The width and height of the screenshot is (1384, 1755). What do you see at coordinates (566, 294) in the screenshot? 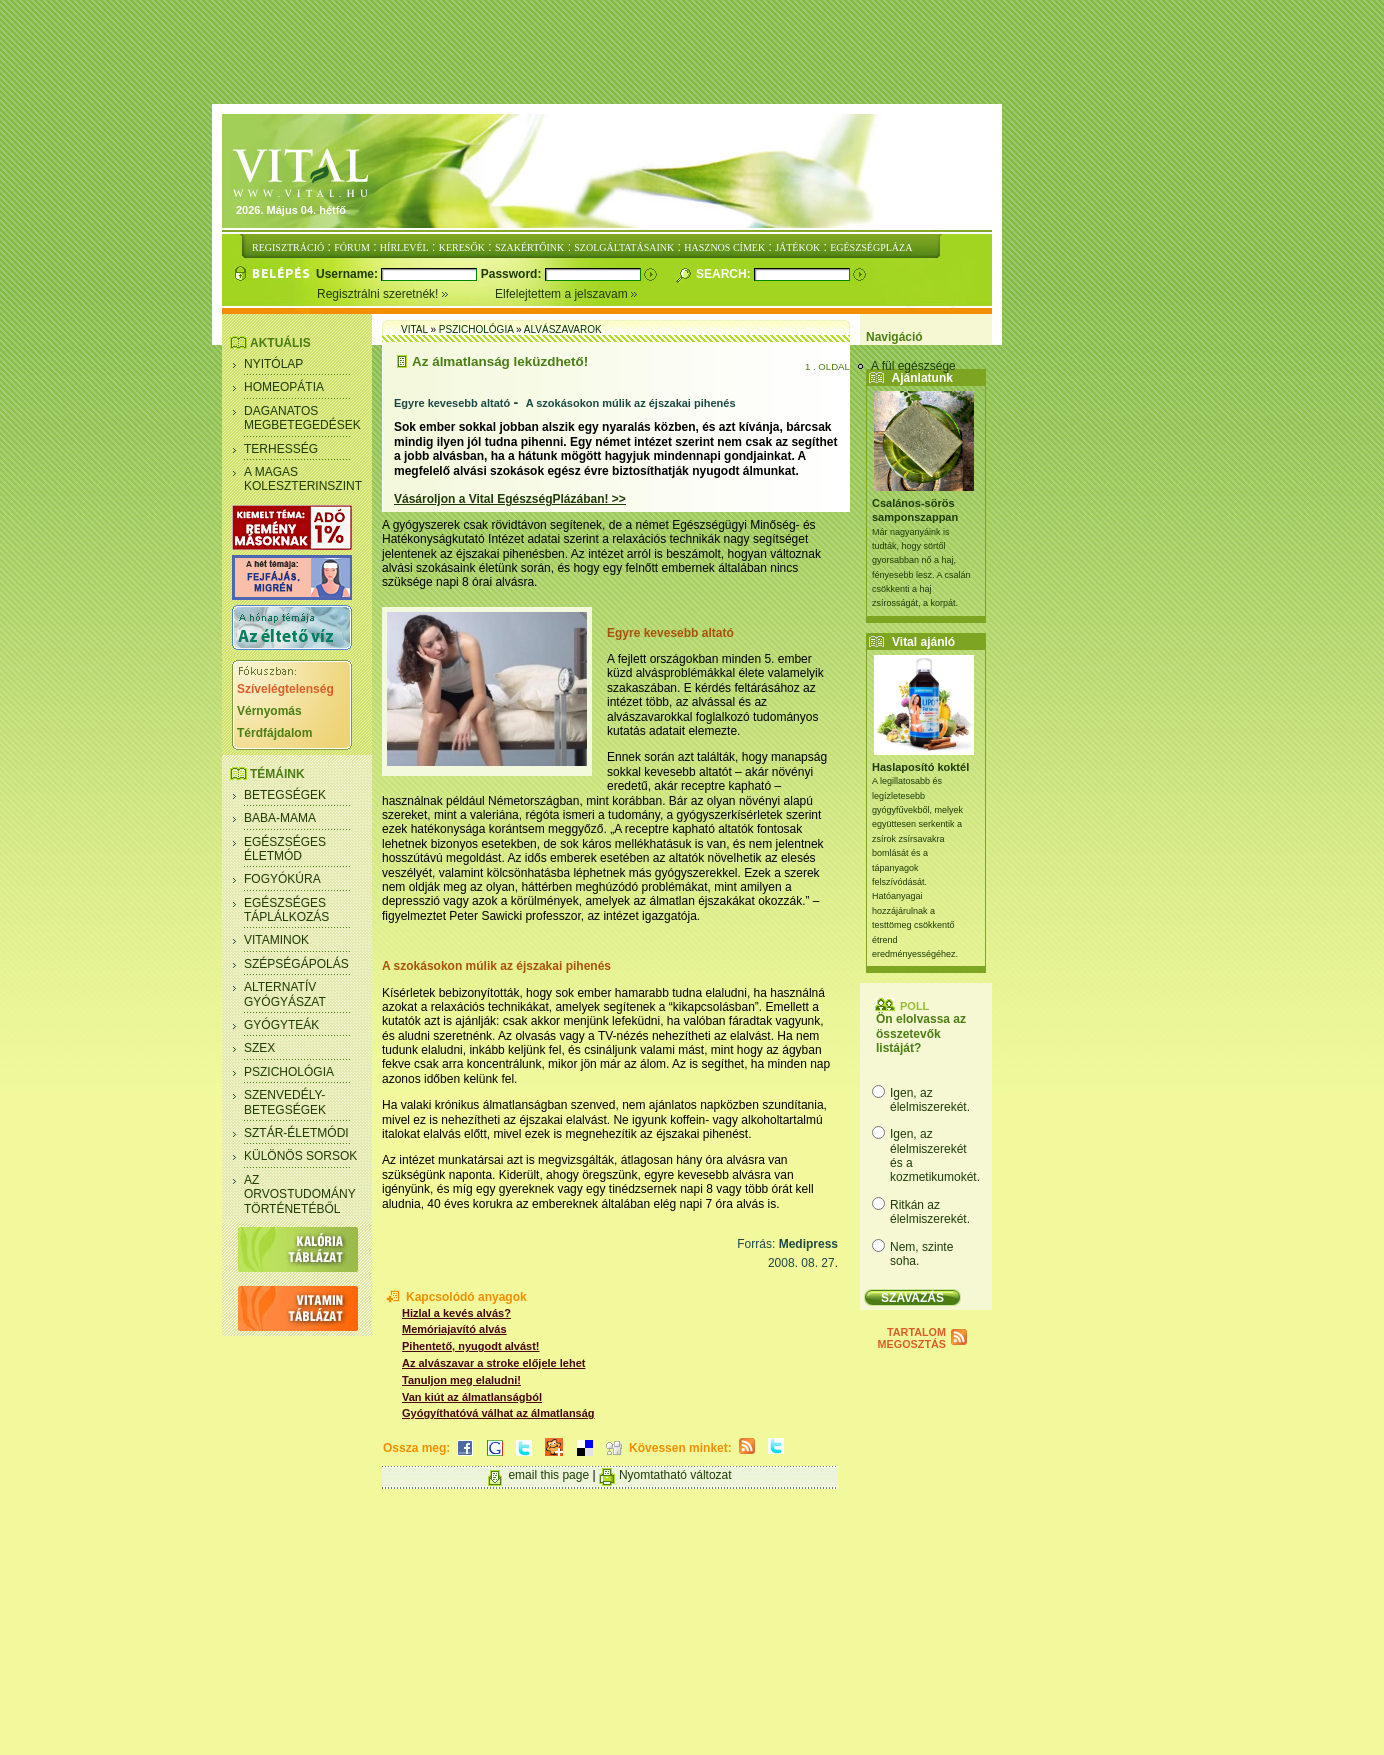
I see `Elfelejtettem a jelszavam` at bounding box center [566, 294].